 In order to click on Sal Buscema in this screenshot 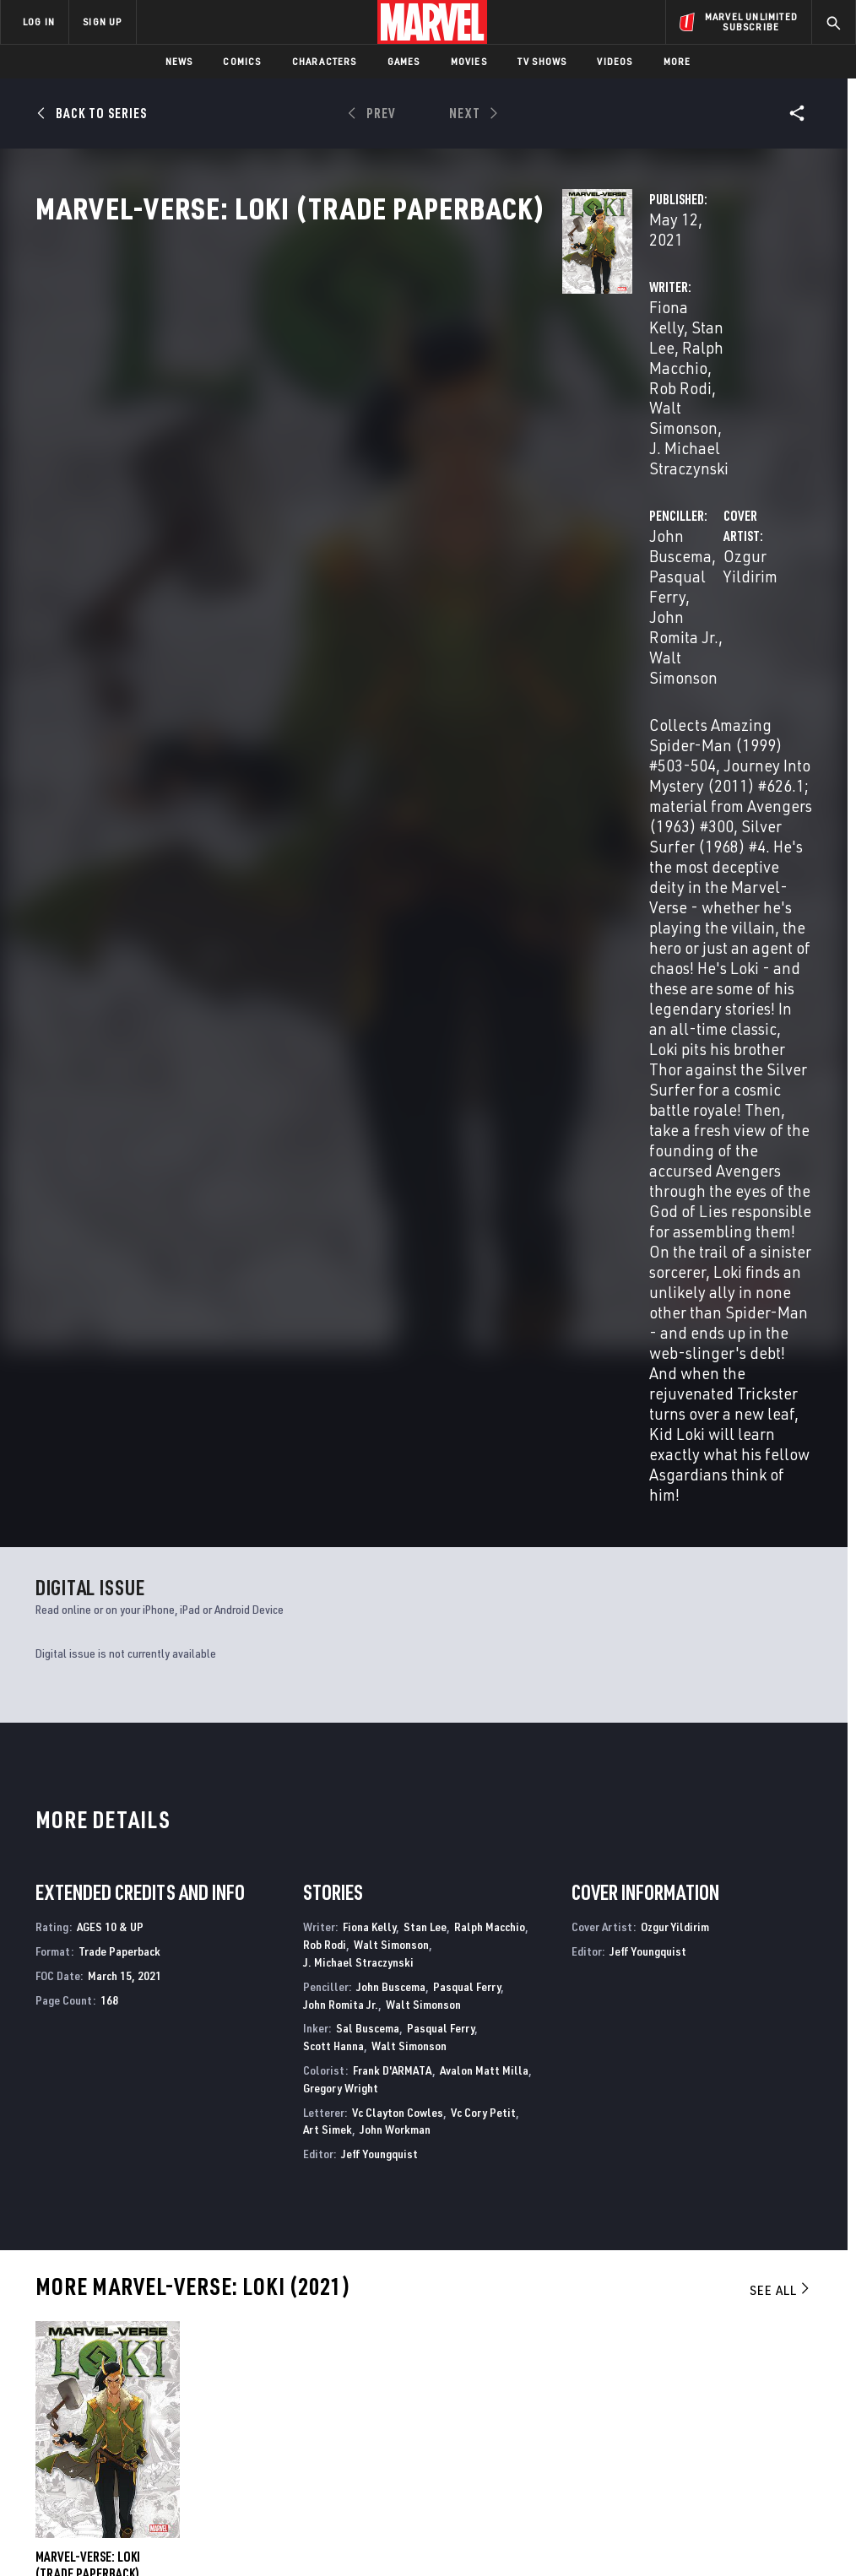, I will do `click(367, 1253)`.